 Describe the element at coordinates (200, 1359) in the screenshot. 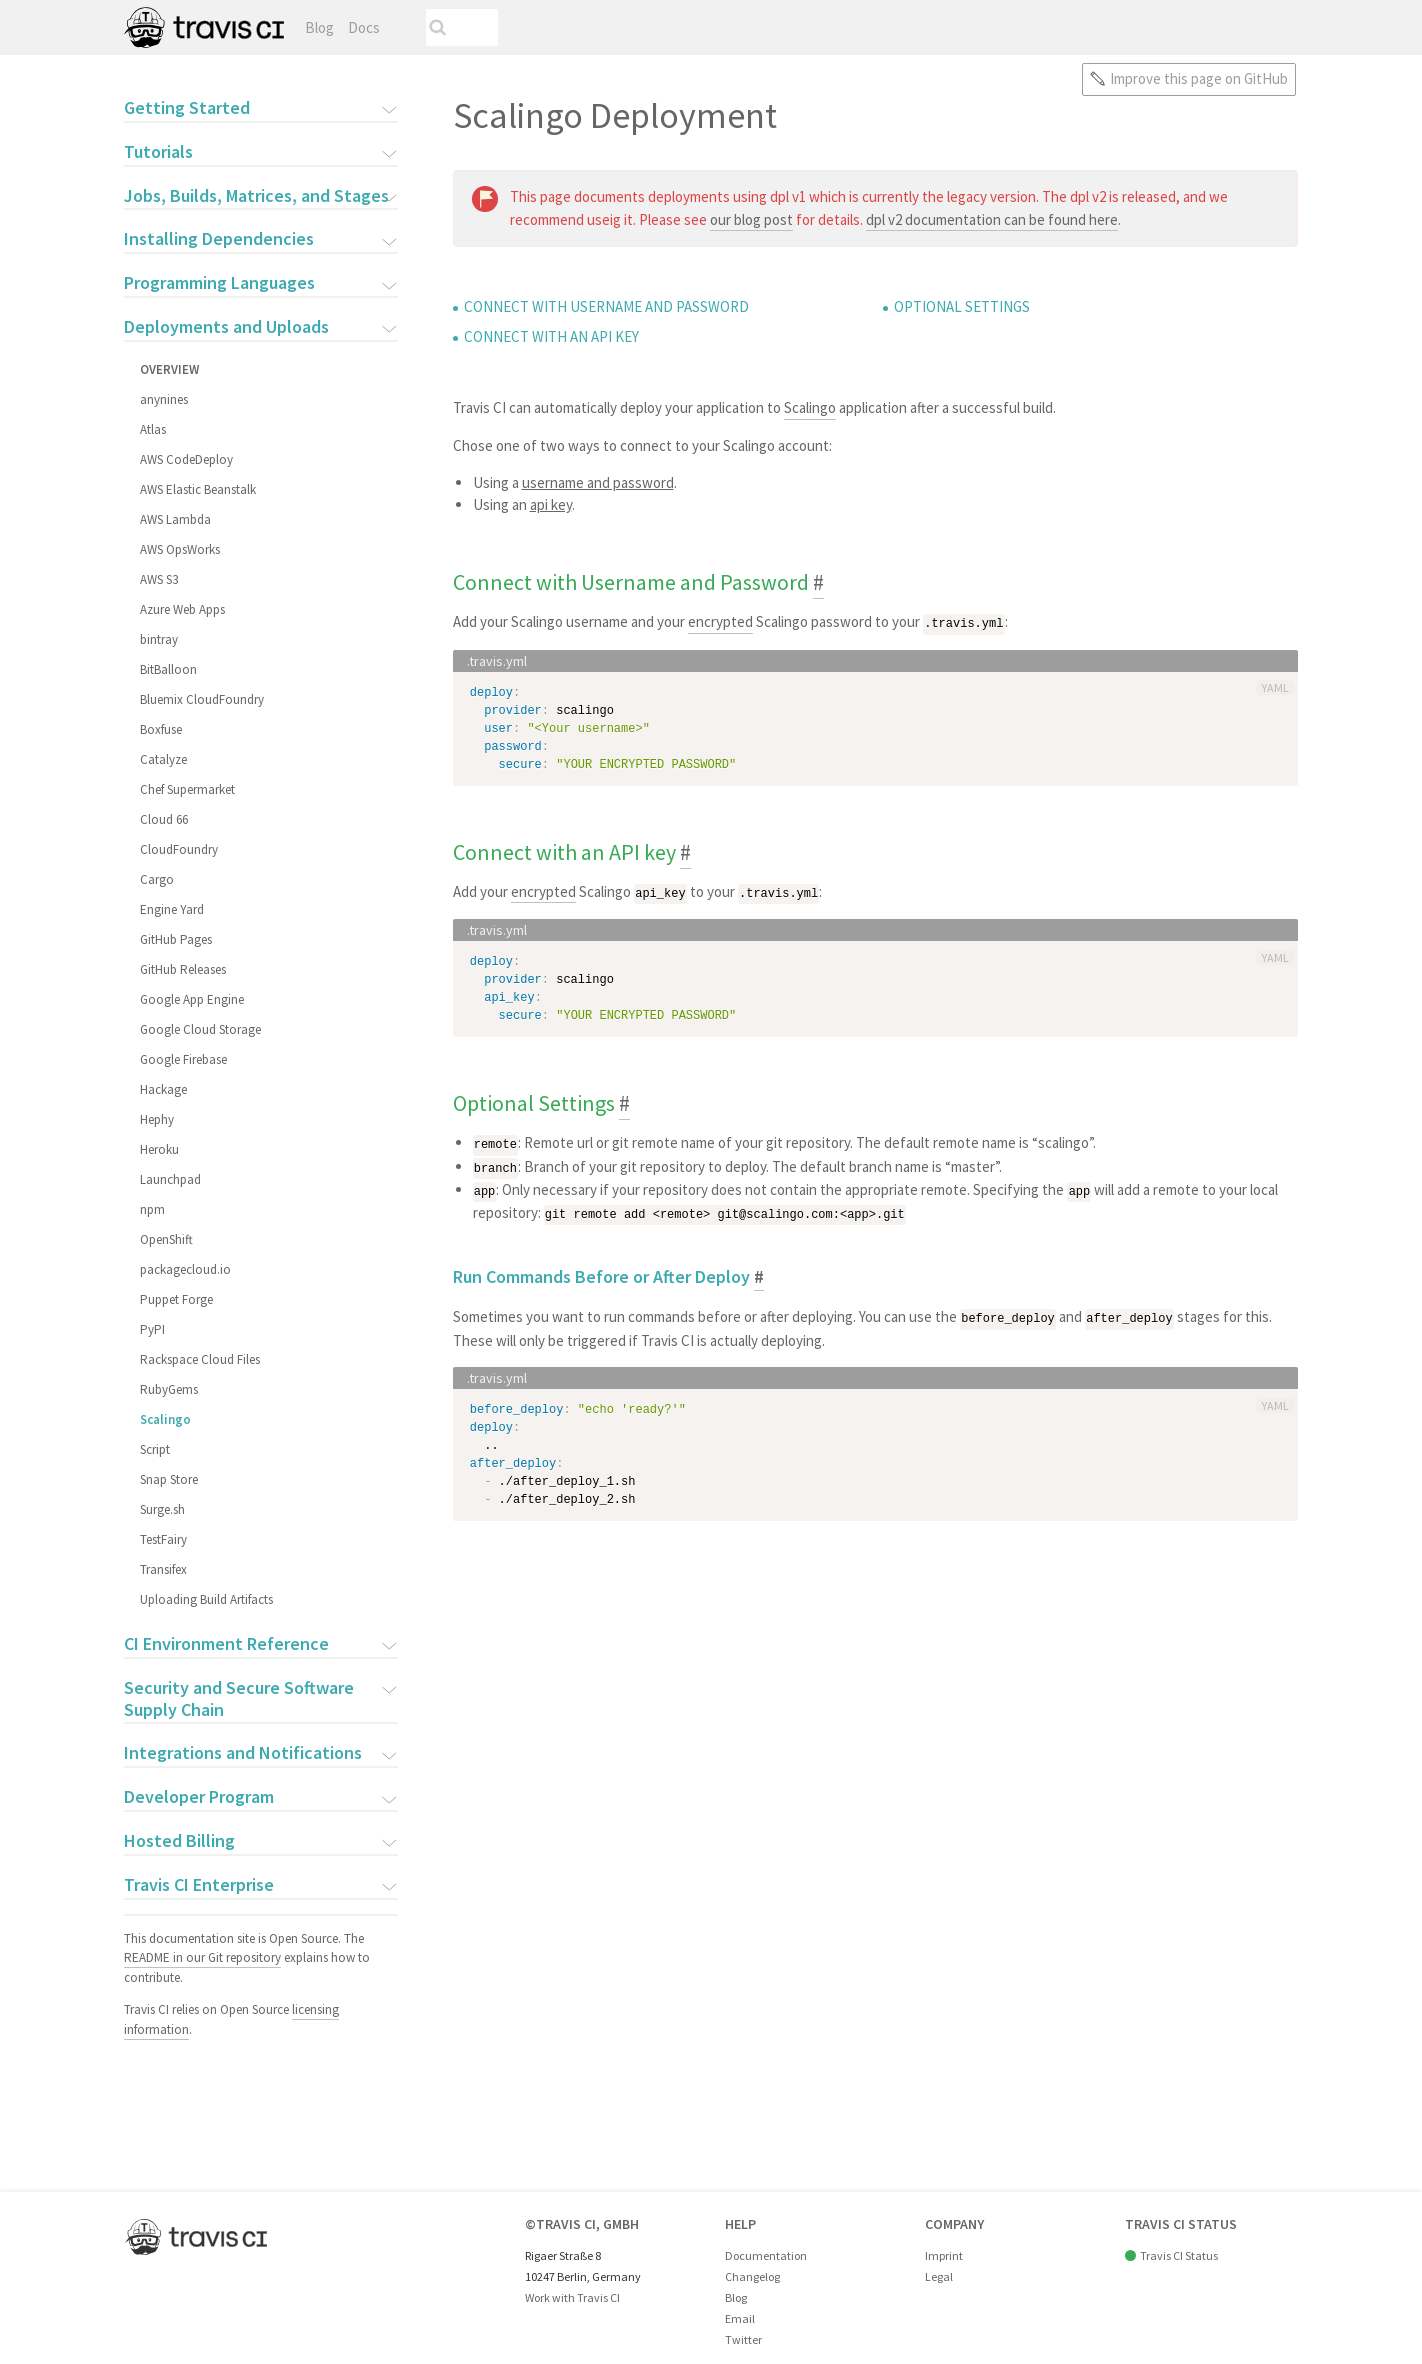

I see `Rackspace Cloud Files` at that location.